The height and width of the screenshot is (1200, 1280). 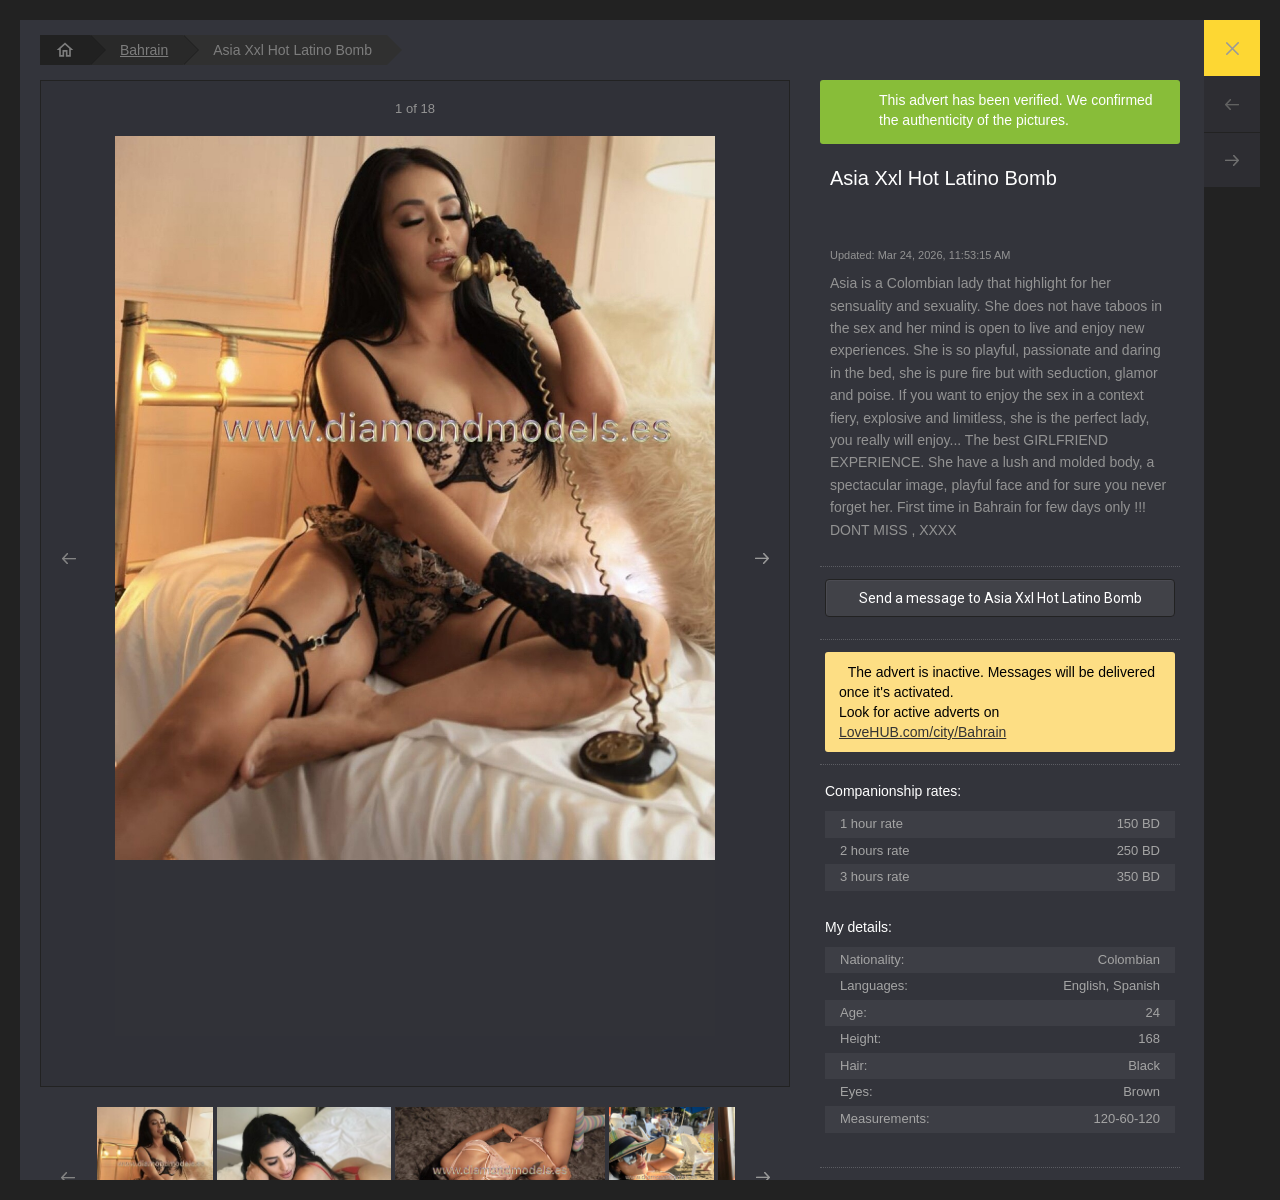 What do you see at coordinates (1232, 160) in the screenshot?
I see `Next` at bounding box center [1232, 160].